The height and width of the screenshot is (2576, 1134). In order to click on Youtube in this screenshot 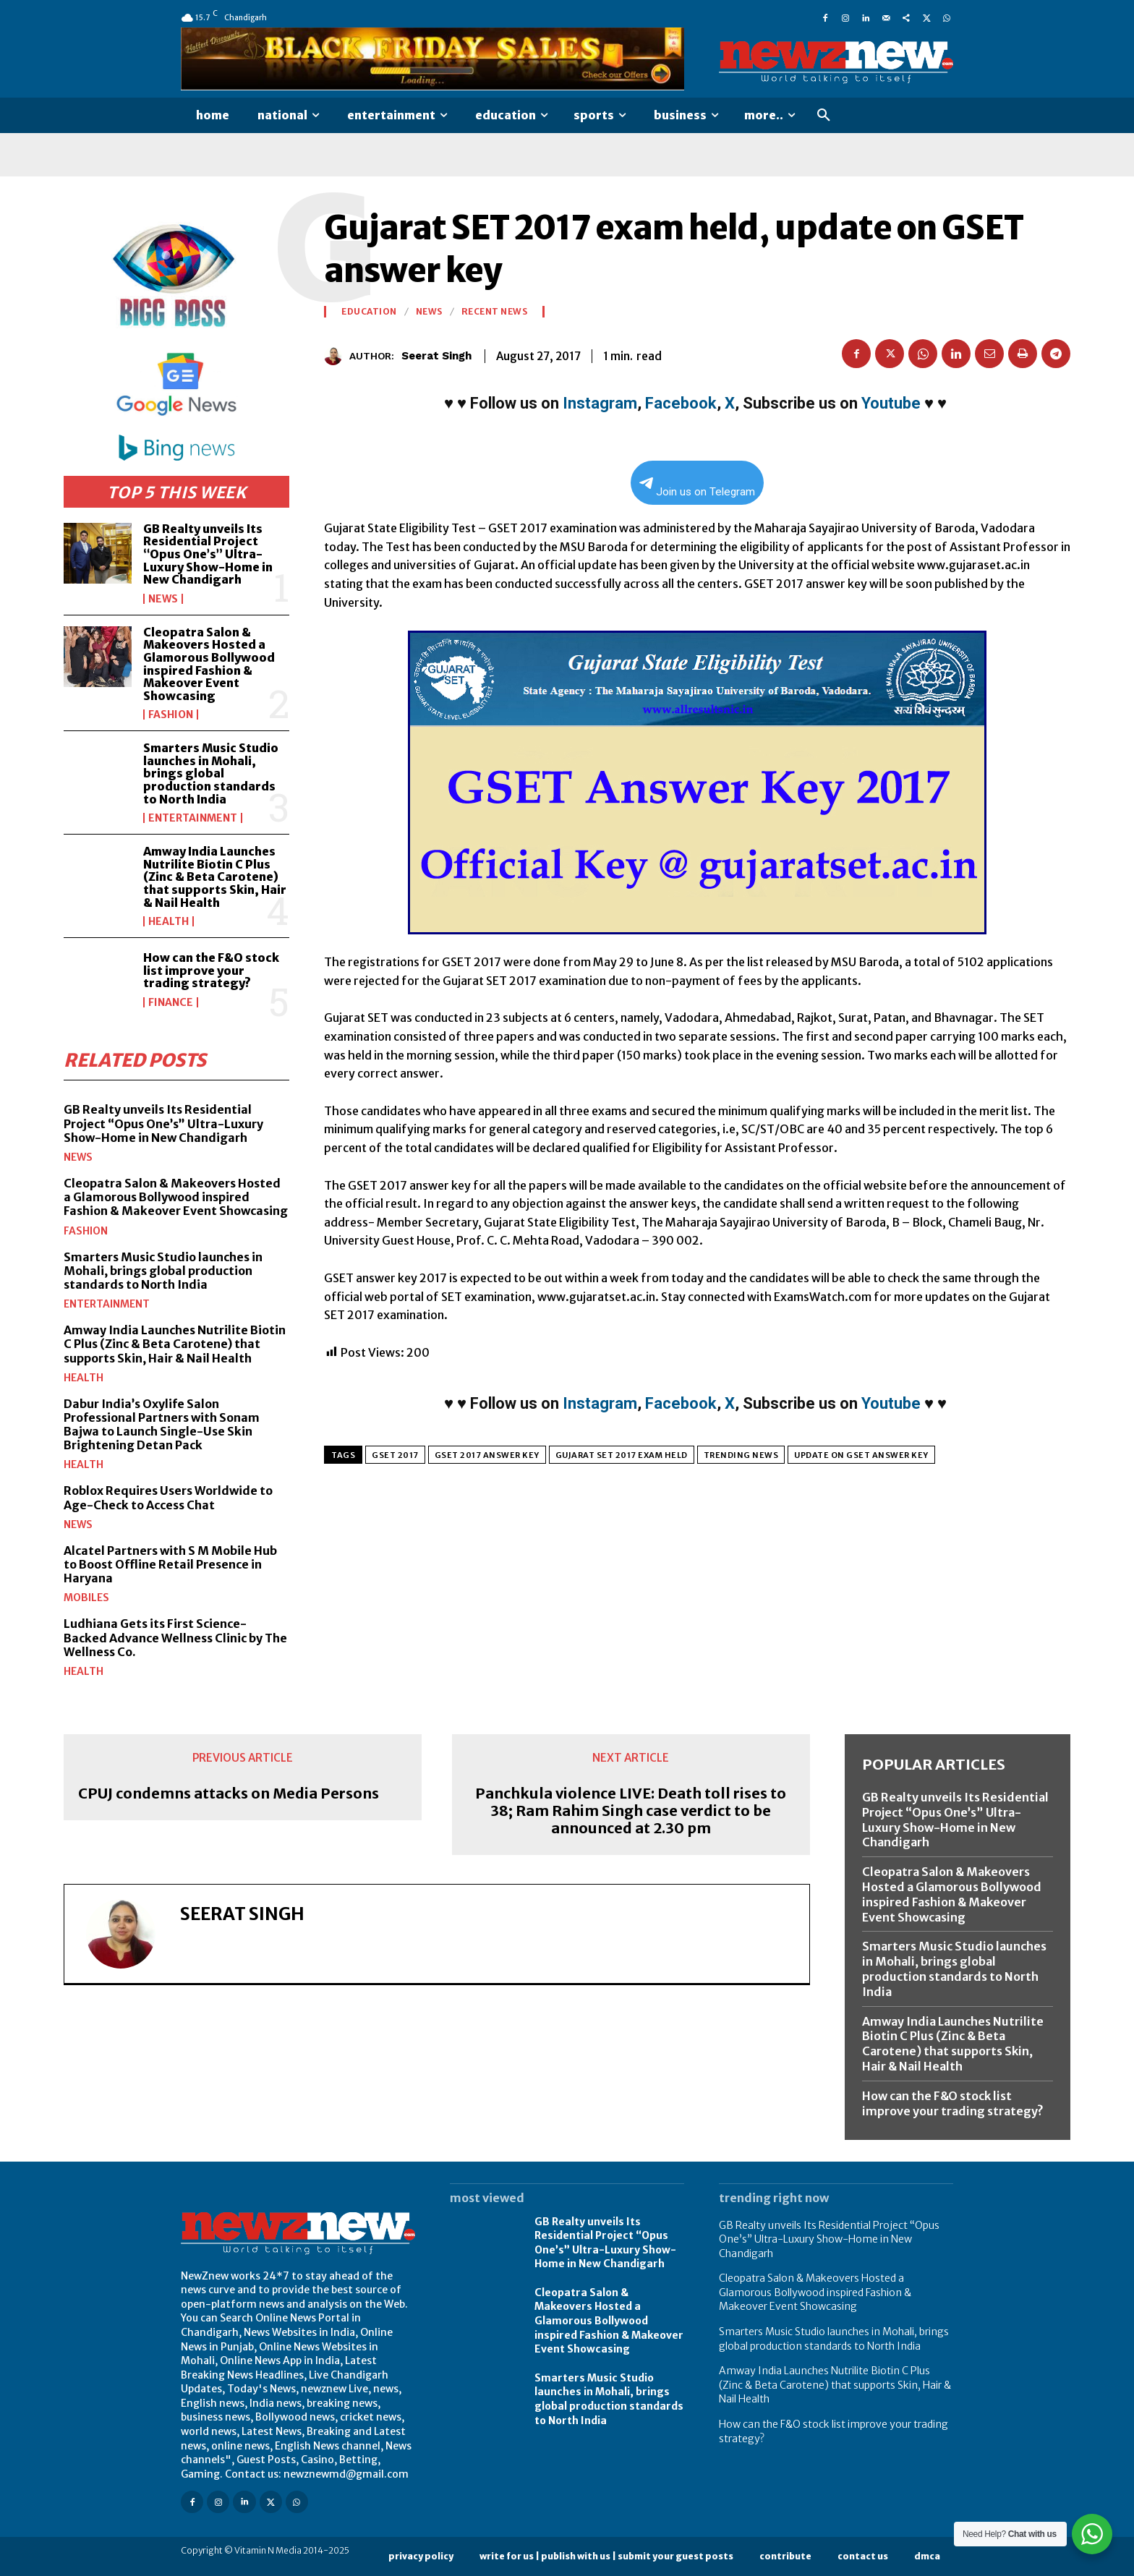, I will do `click(891, 403)`.